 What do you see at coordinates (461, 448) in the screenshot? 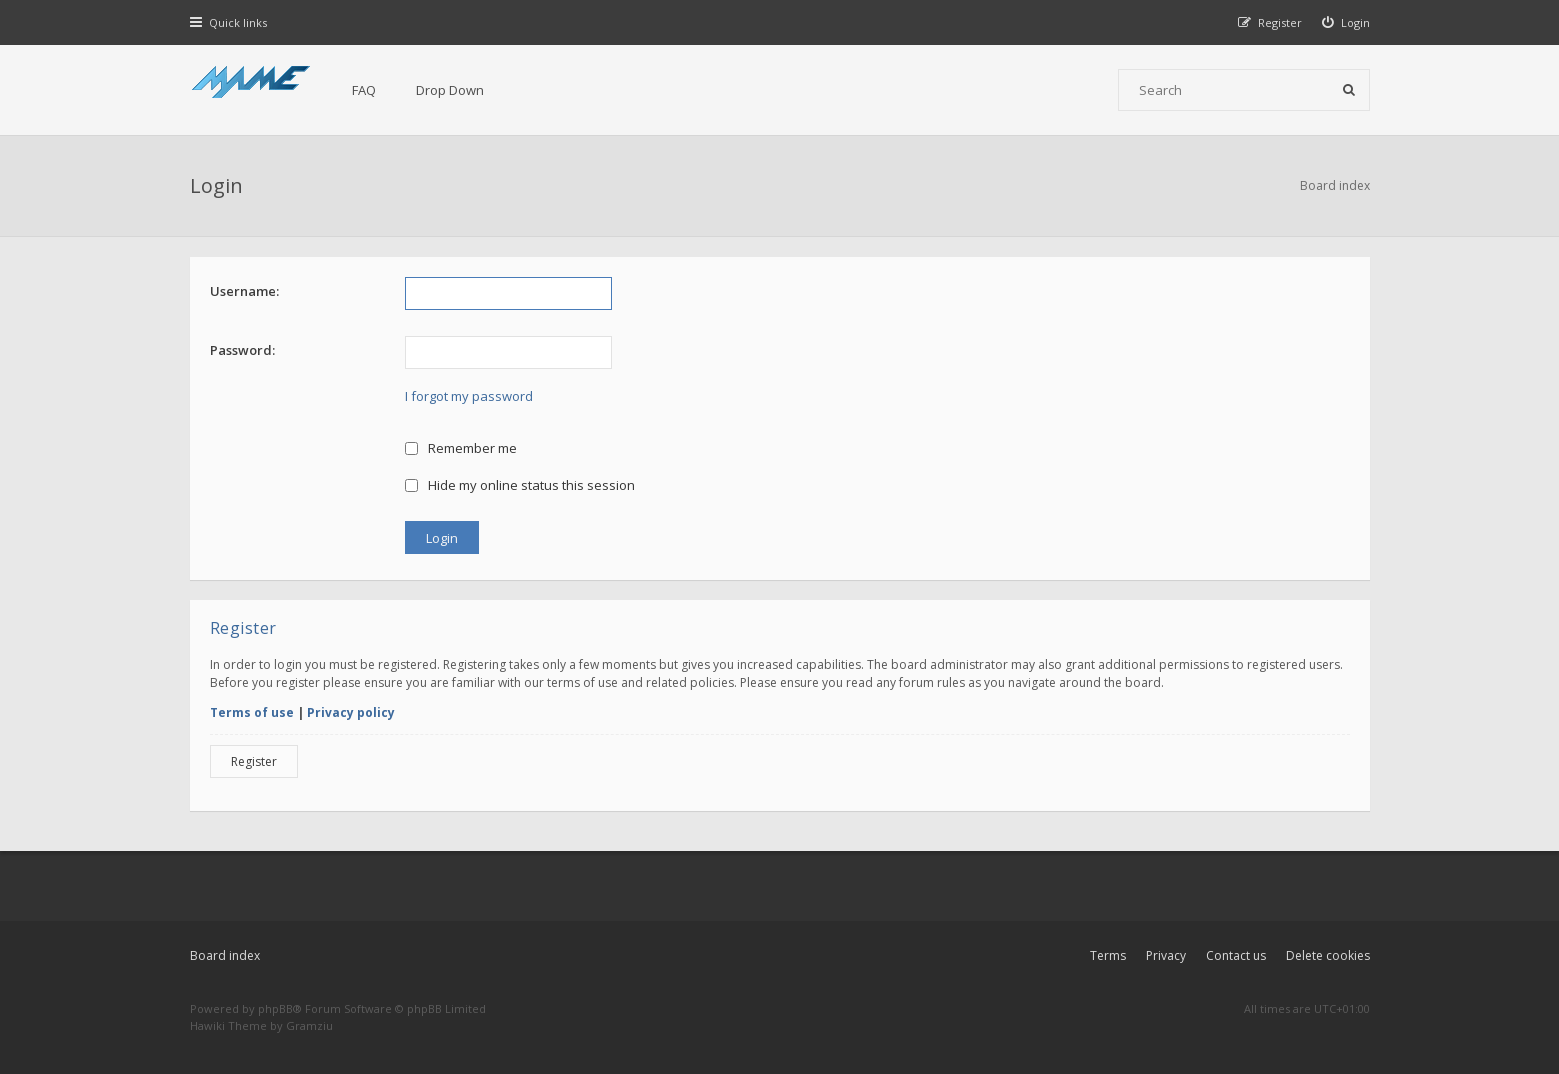
I see `Remember me` at bounding box center [461, 448].